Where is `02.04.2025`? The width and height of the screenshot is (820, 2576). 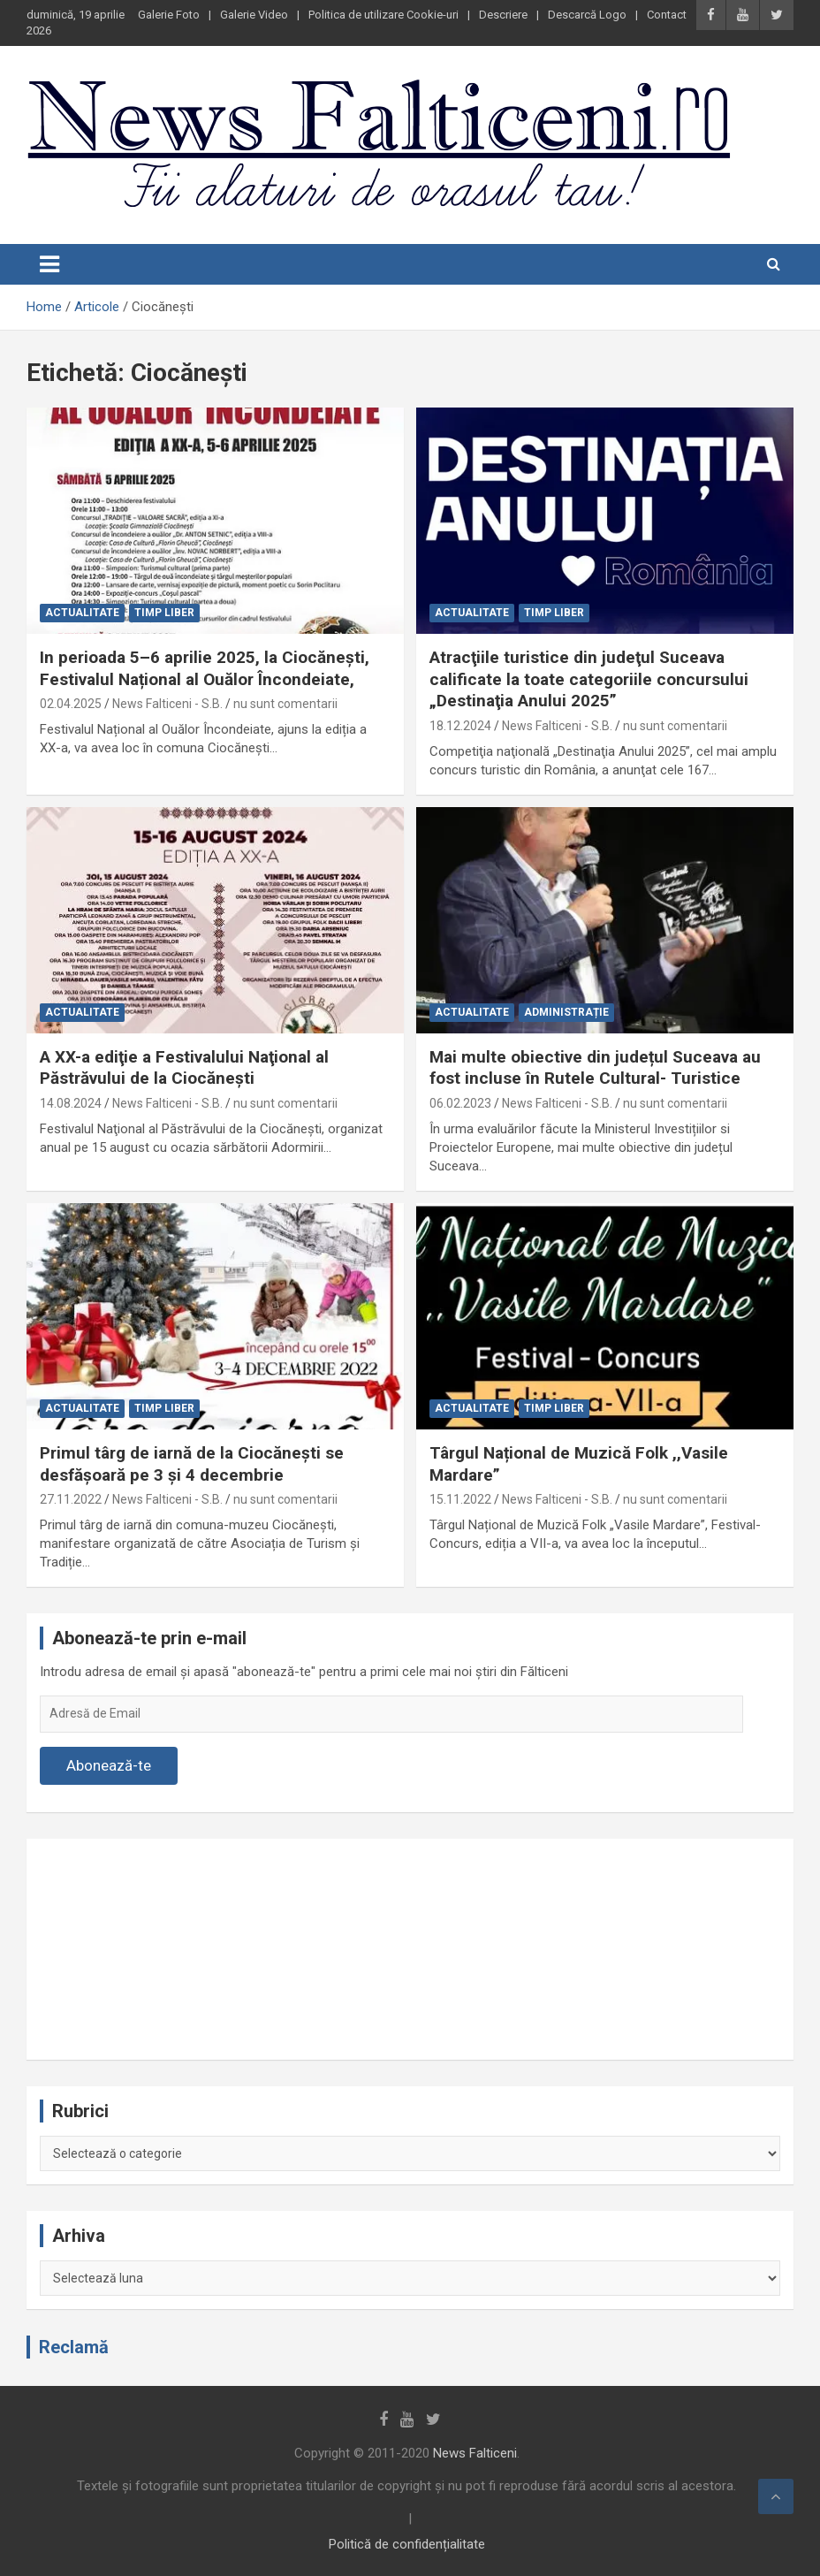
02.04.2025 is located at coordinates (71, 704).